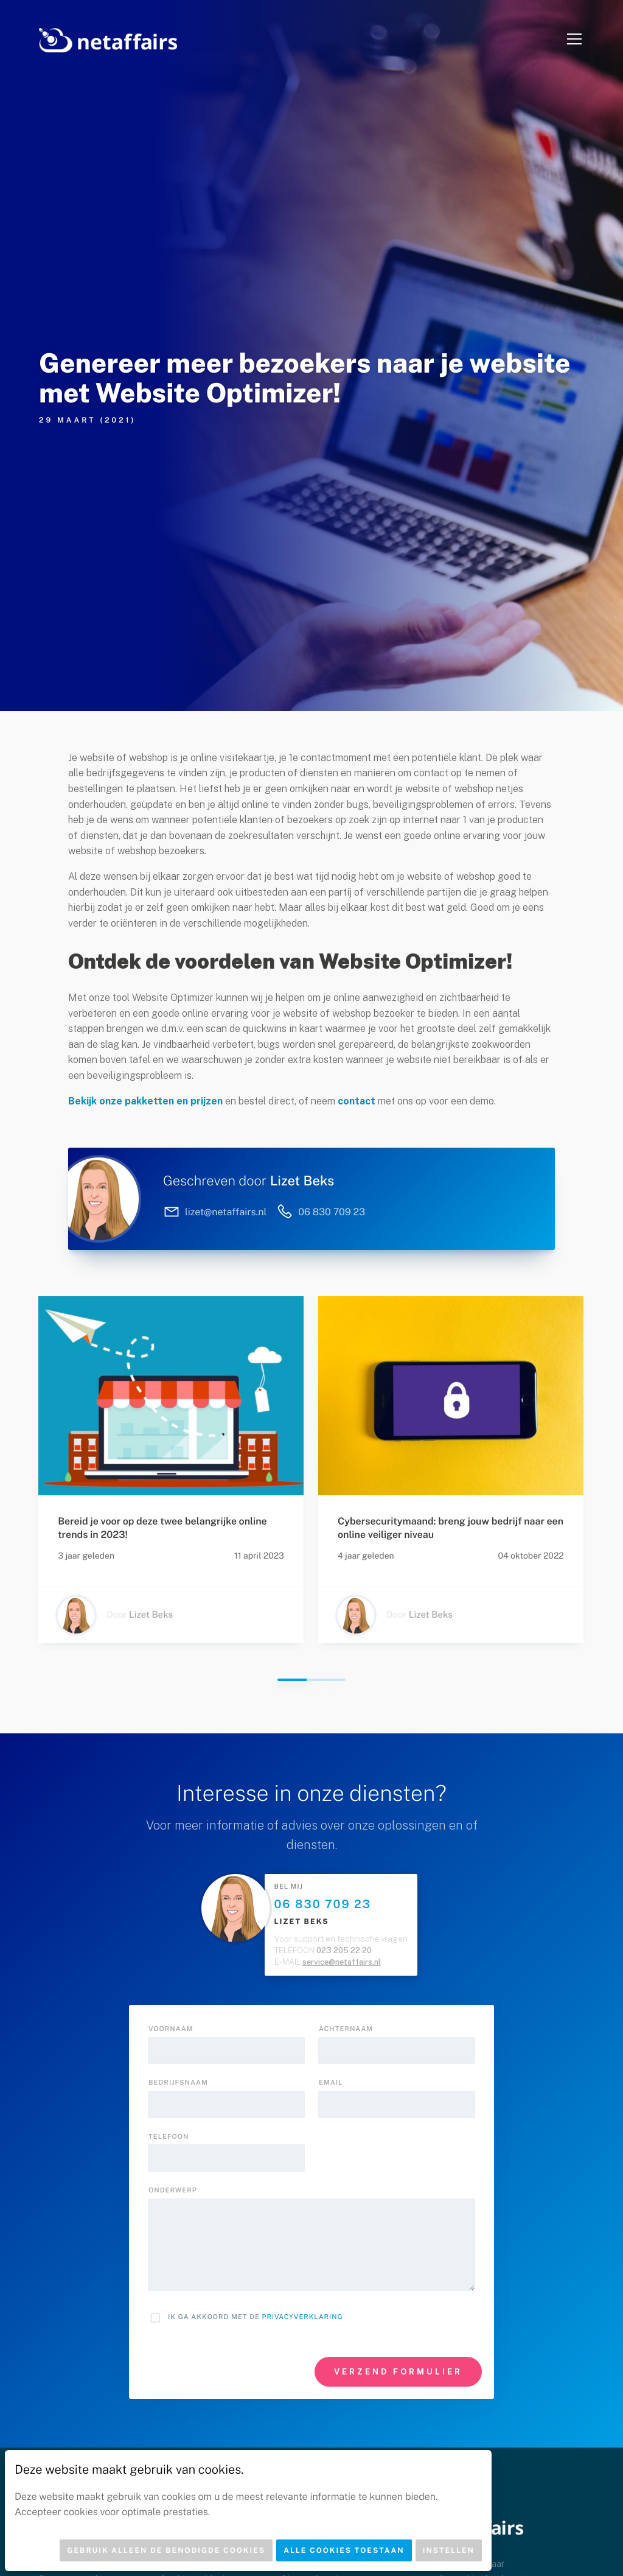 The width and height of the screenshot is (623, 2576). What do you see at coordinates (166, 2550) in the screenshot?
I see `Gebruik alleen de benodigde cookies` at bounding box center [166, 2550].